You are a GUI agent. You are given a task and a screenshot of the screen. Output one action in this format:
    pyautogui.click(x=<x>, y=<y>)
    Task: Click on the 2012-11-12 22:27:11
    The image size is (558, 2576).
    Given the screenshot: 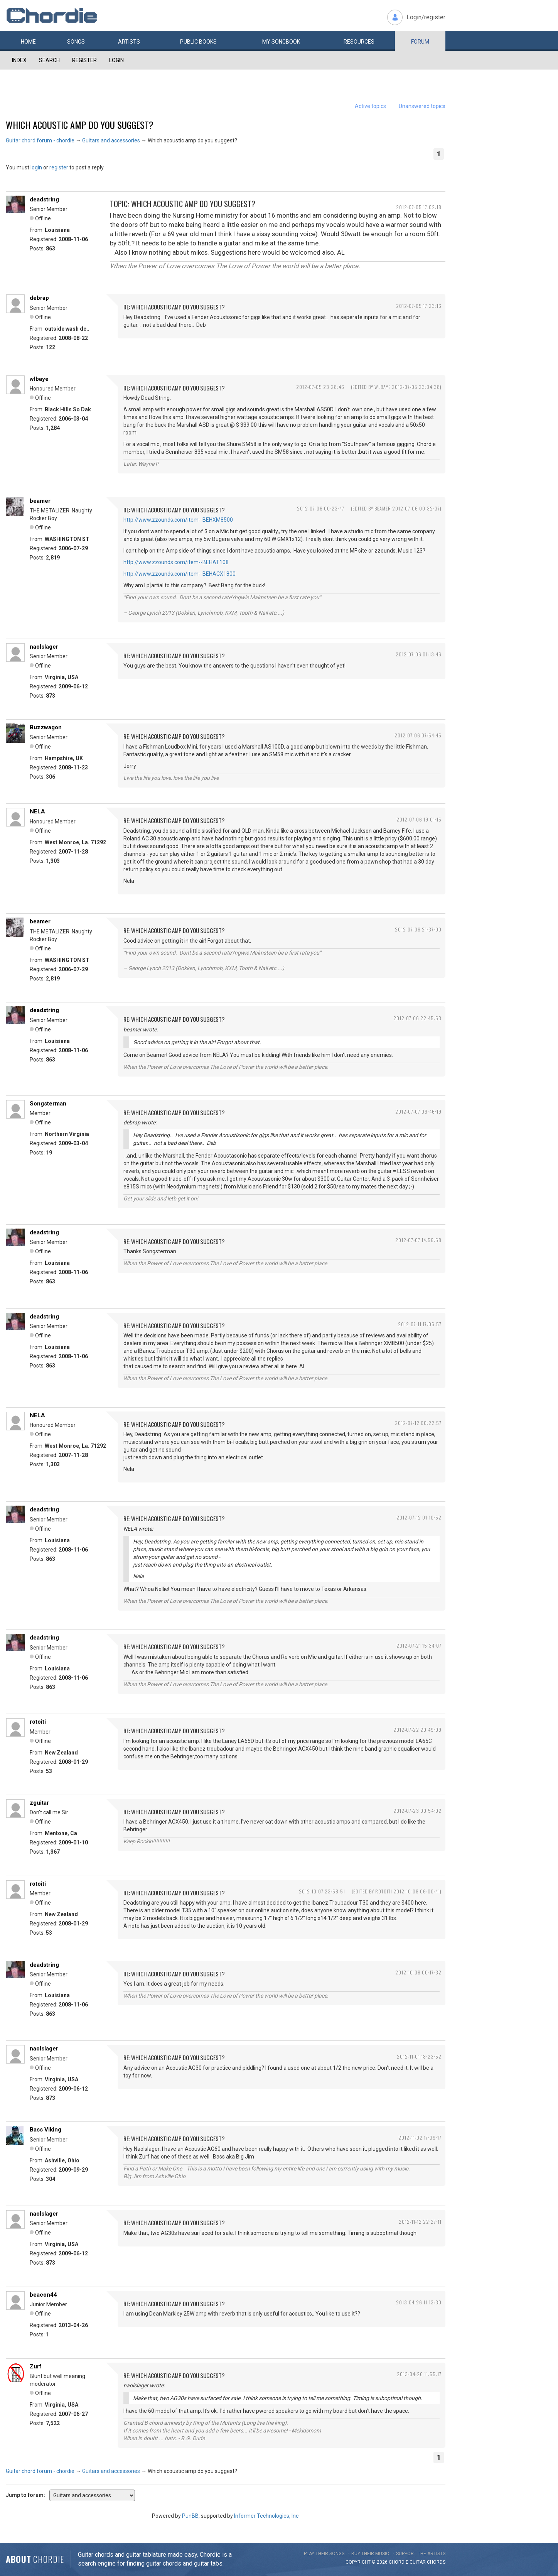 What is the action you would take?
    pyautogui.click(x=420, y=2221)
    